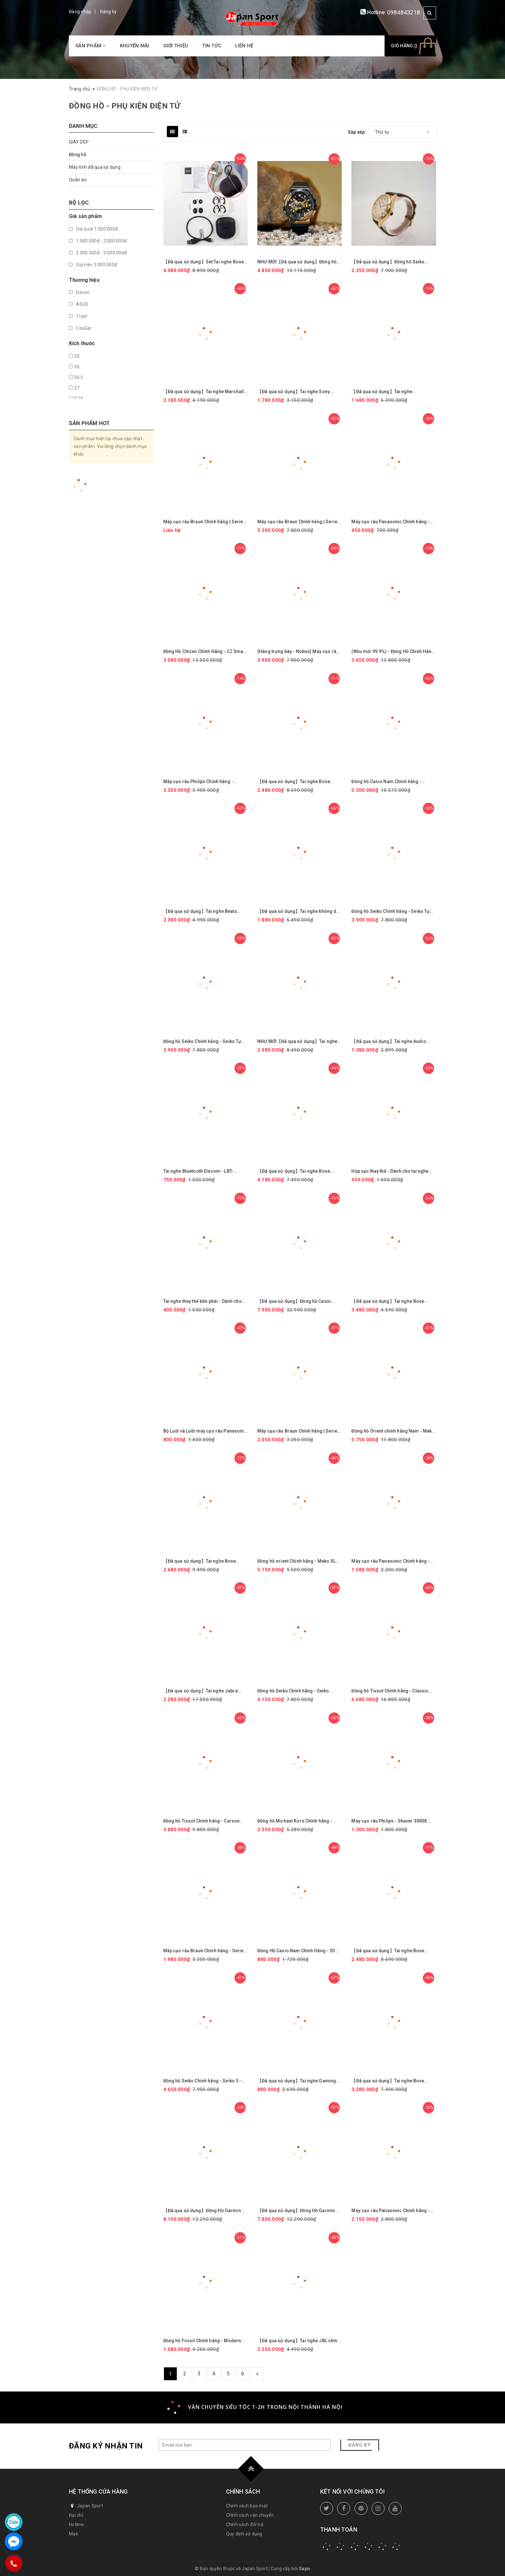 This screenshot has width=505, height=2576. I want to click on Đồng Hồ Citizen Chính Hãng - CZ Smart Smart Touchscreen Gen-2 | JapanSport MX1010-59X, so click(205, 651).